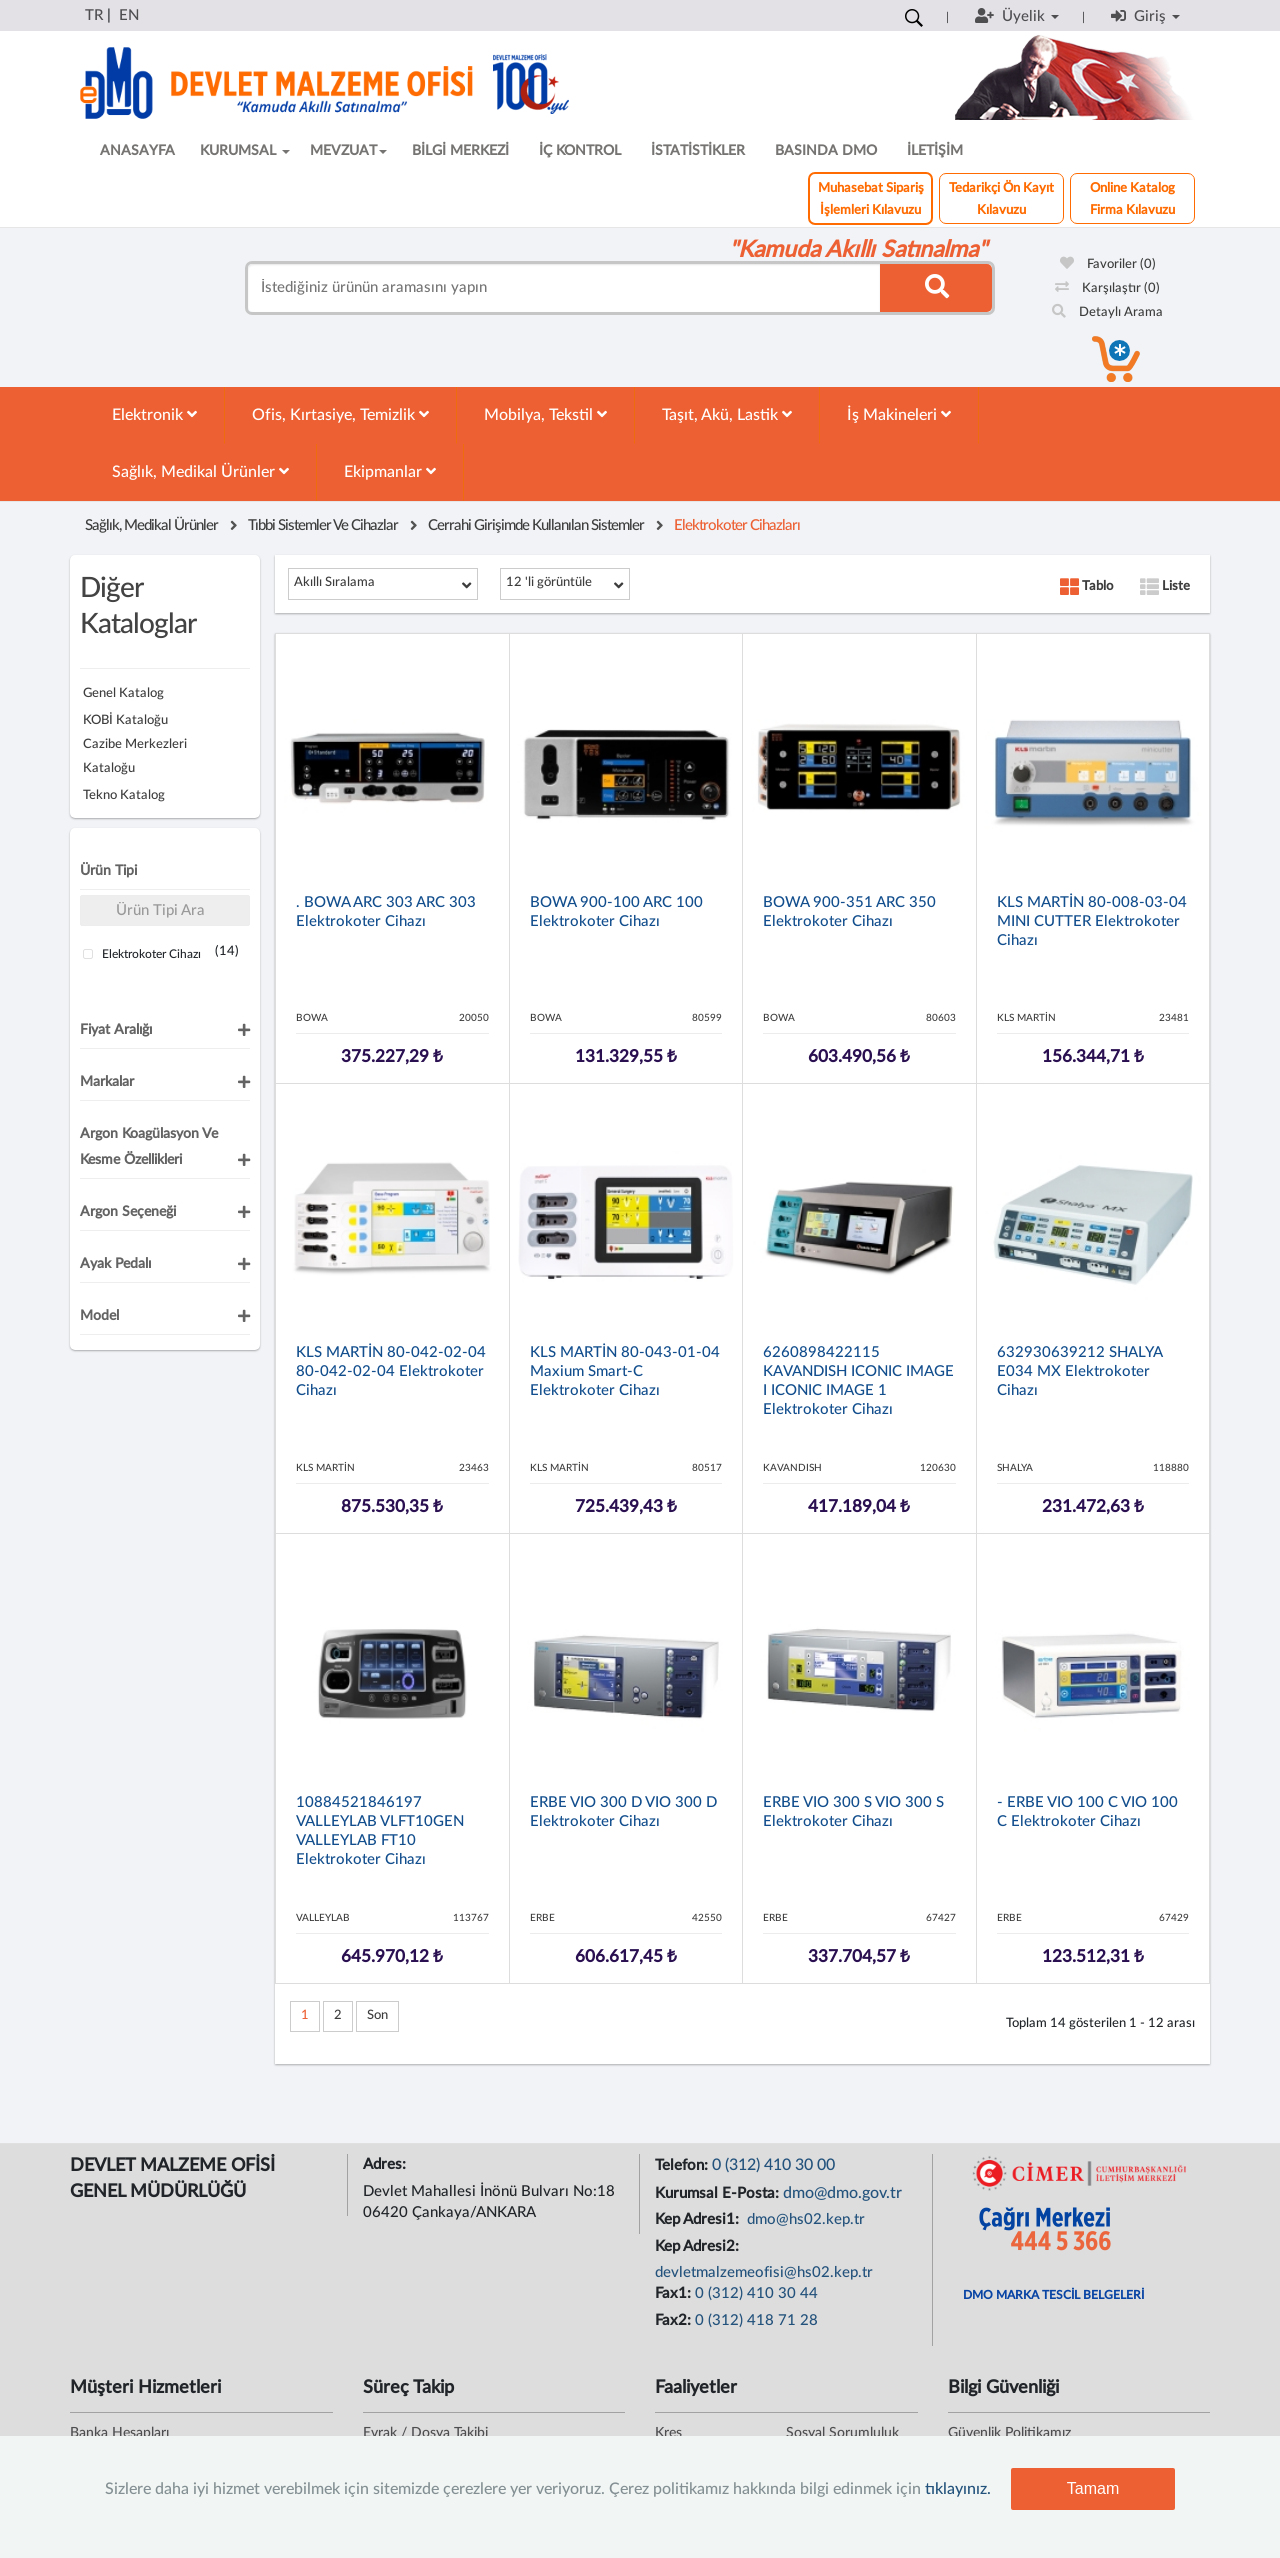  Describe the element at coordinates (200, 471) in the screenshot. I see `Sağlık, Medikal Ürünler` at that location.